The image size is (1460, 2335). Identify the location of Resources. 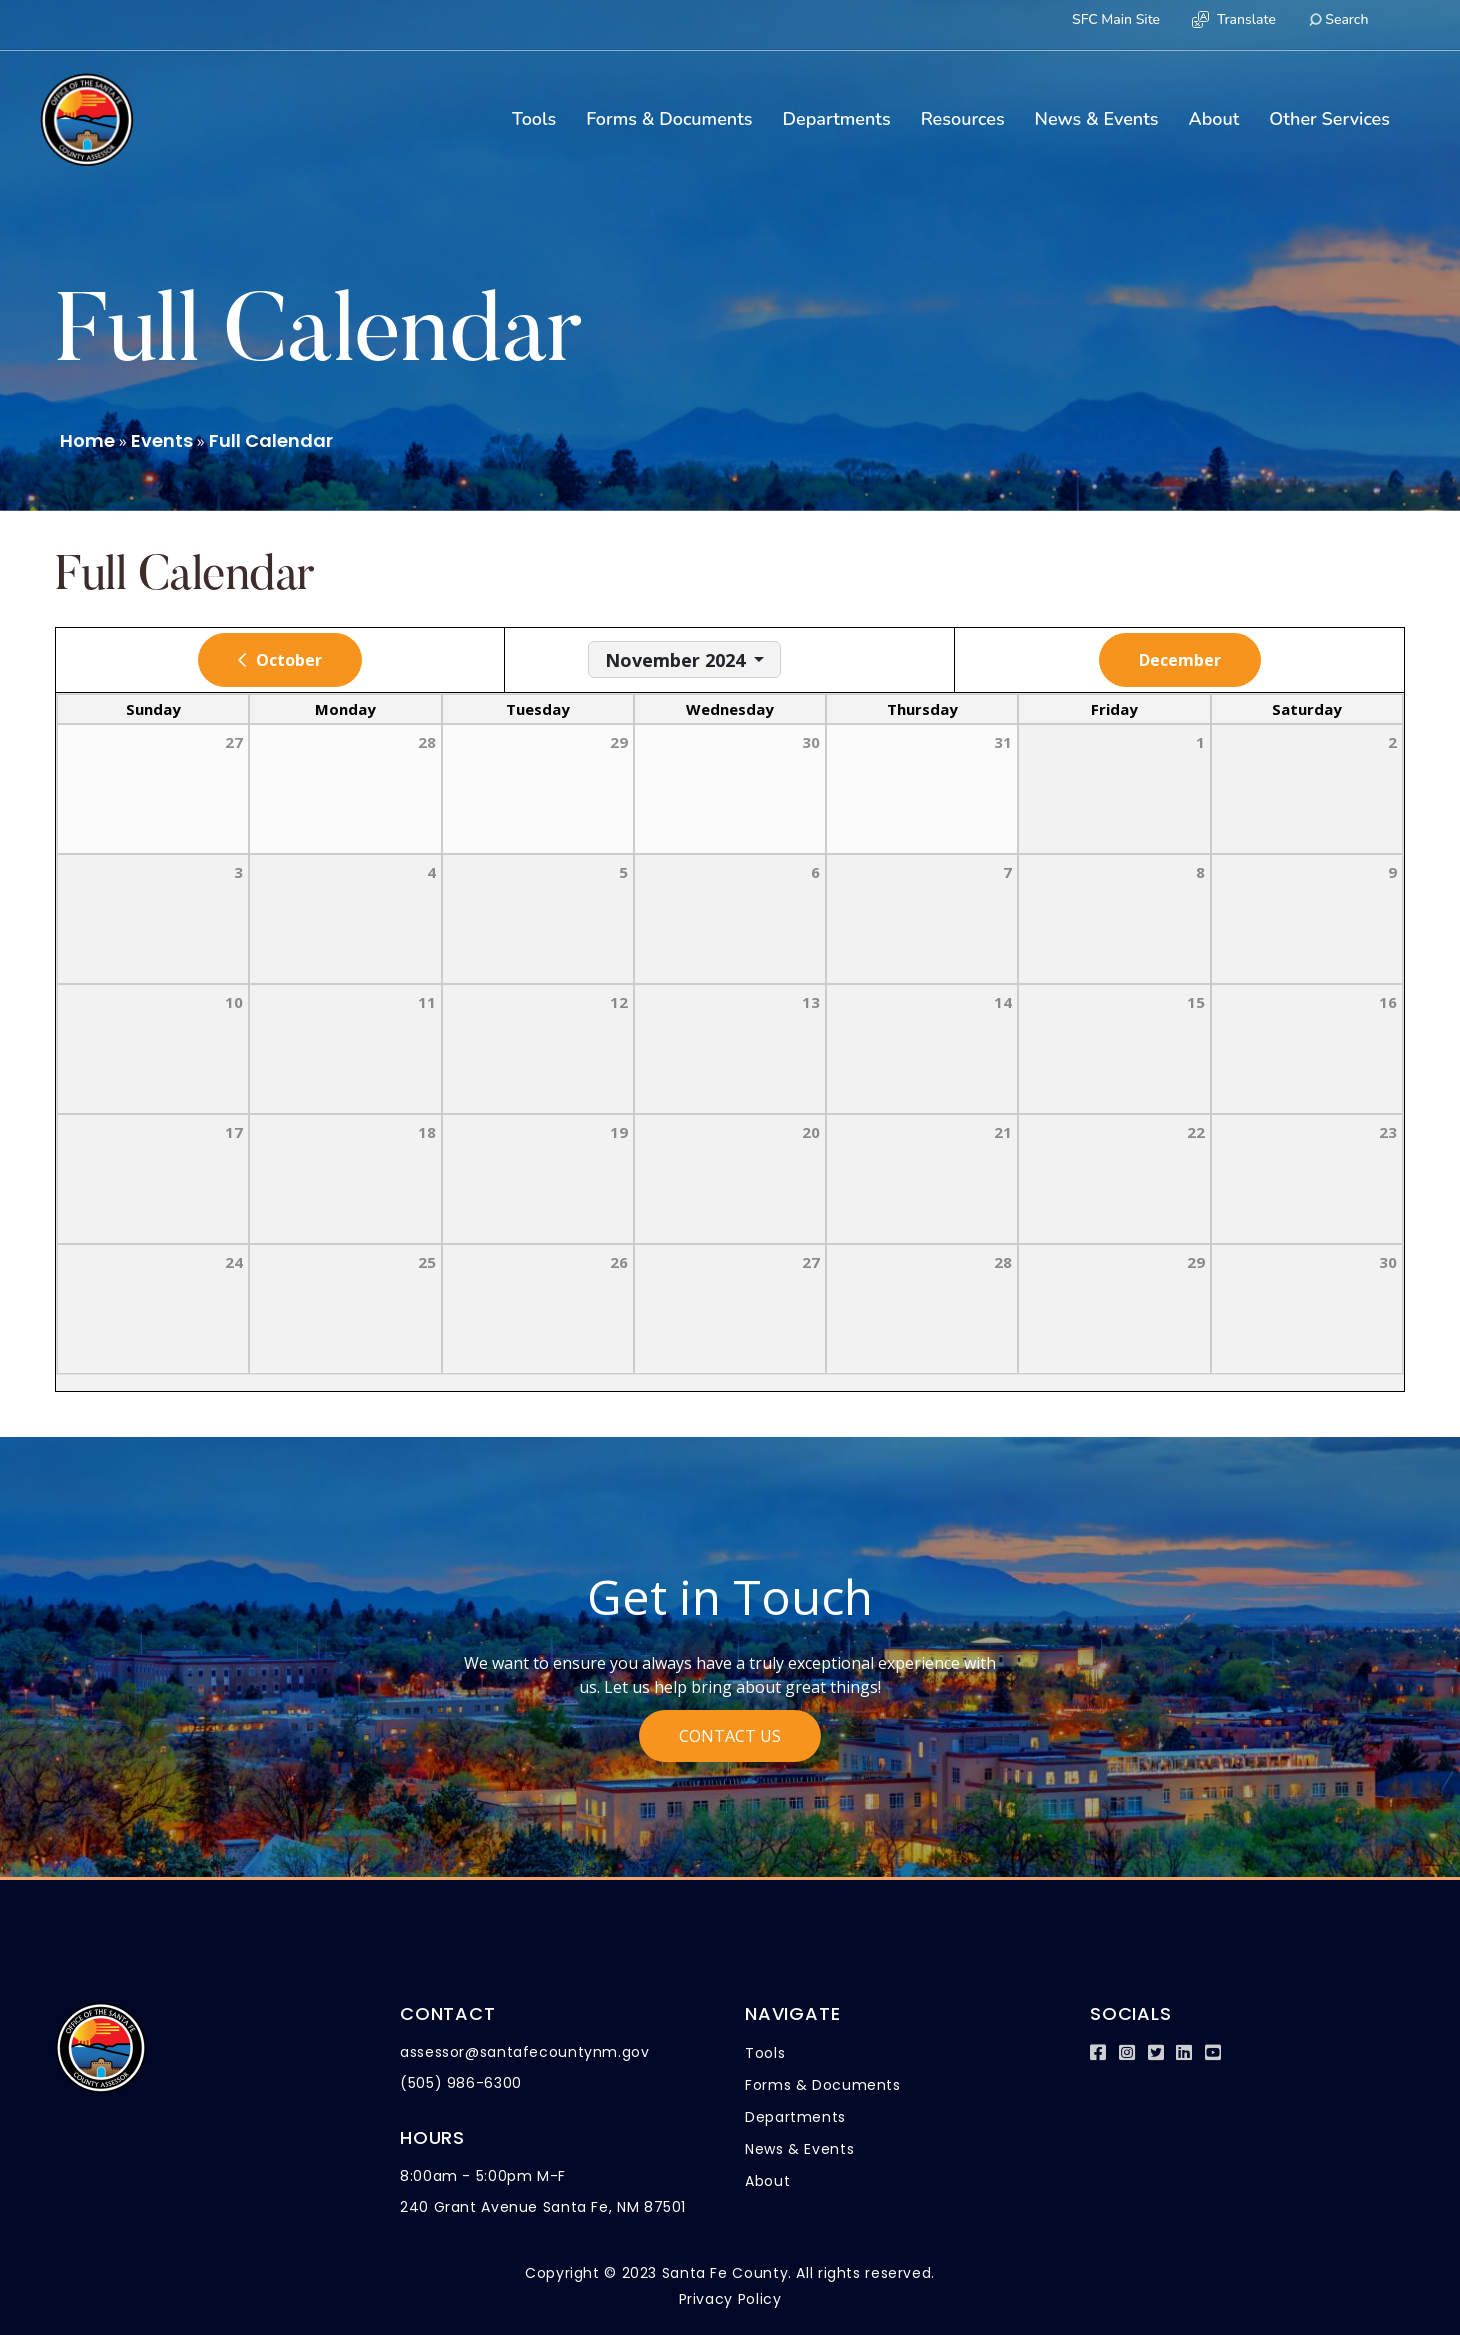
(963, 119).